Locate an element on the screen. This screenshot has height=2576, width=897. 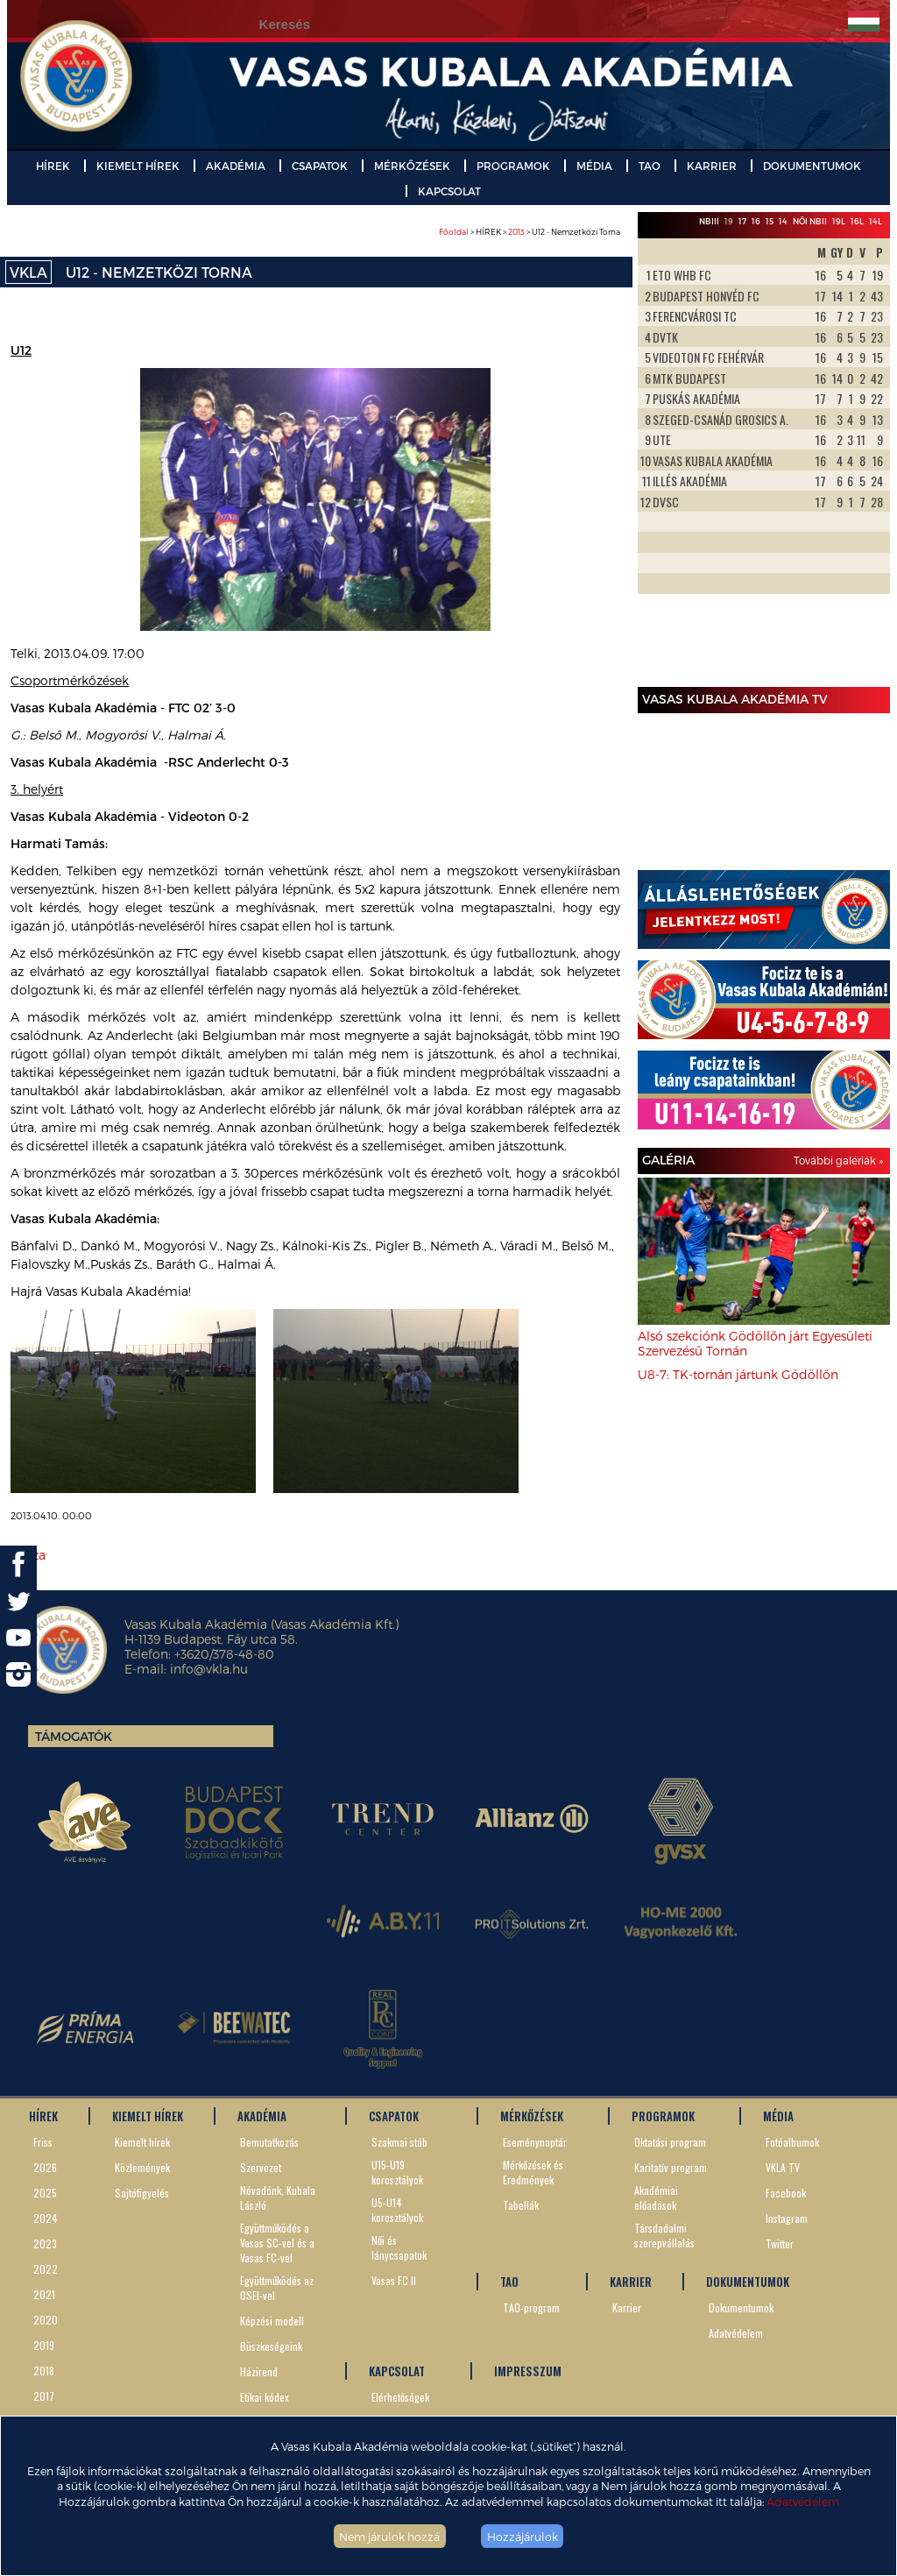
Facebook is located at coordinates (786, 2192).